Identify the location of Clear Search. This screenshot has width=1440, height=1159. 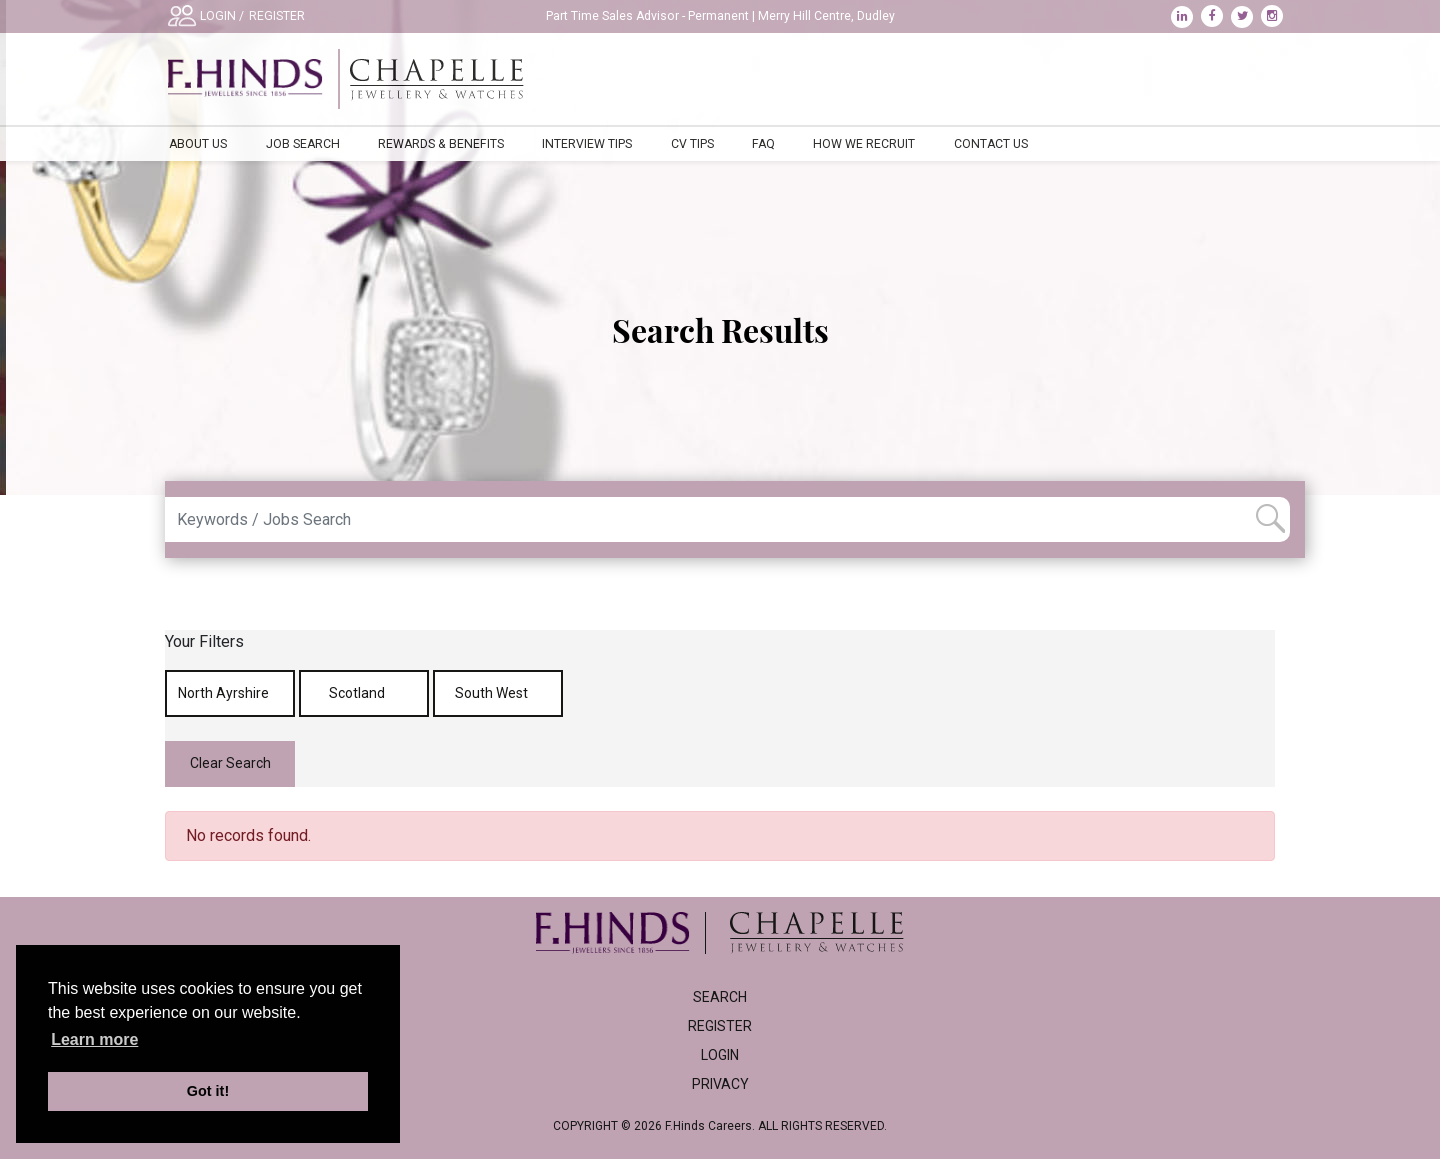
(230, 763).